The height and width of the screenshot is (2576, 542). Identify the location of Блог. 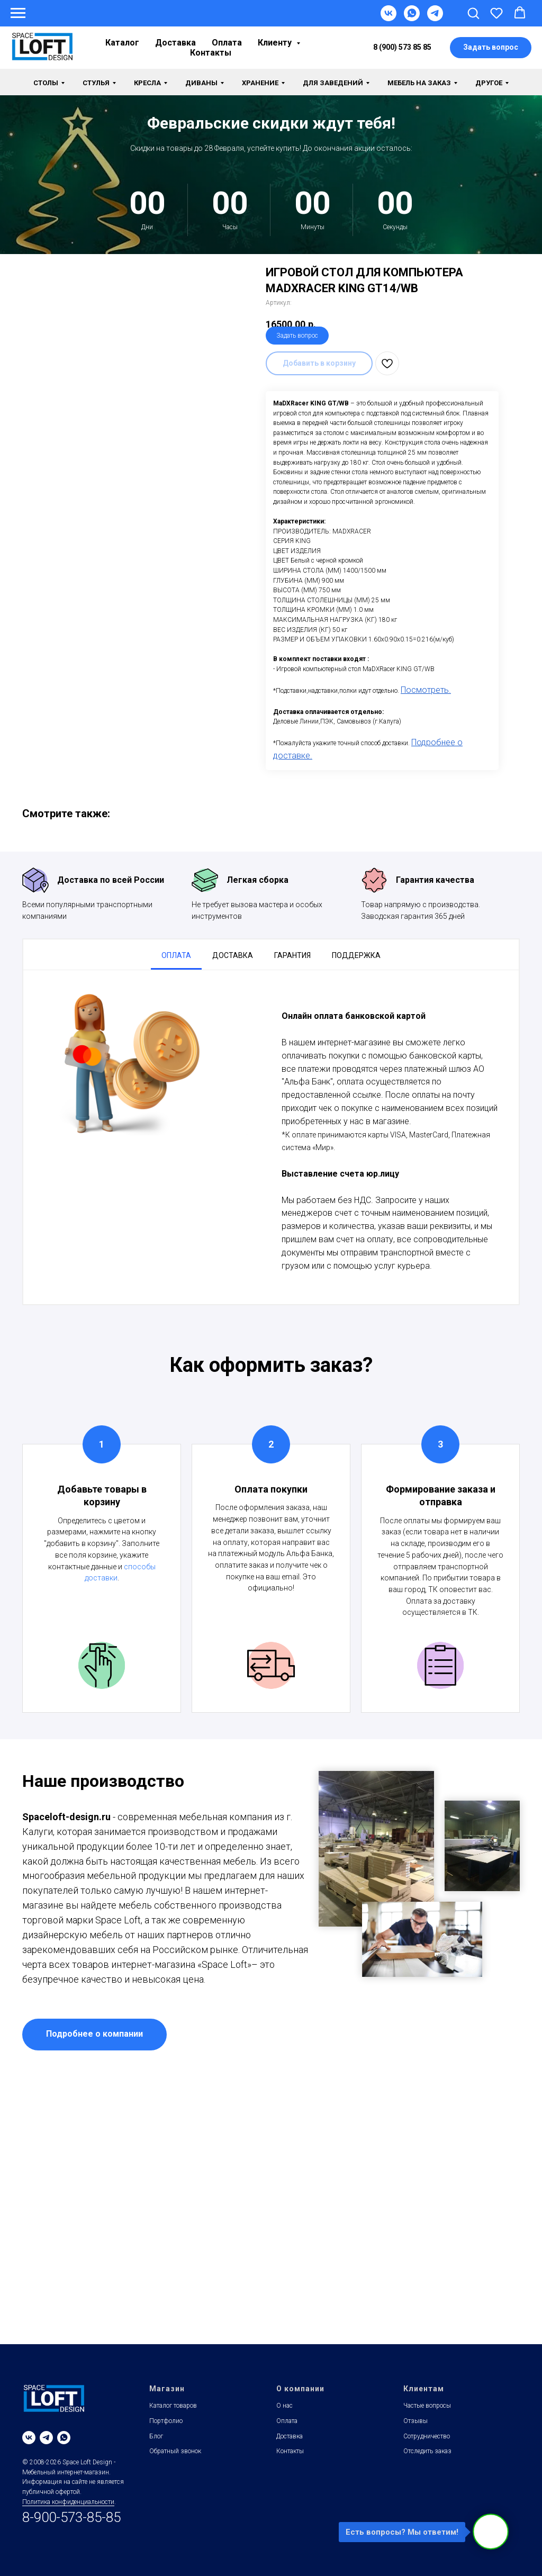
(156, 2436).